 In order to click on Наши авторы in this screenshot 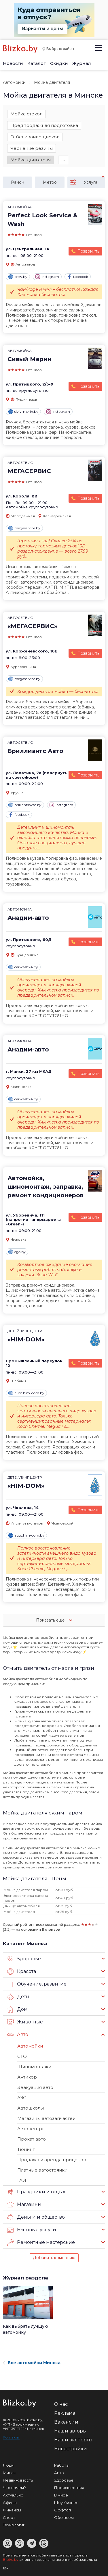, I will do `click(70, 2431)`.